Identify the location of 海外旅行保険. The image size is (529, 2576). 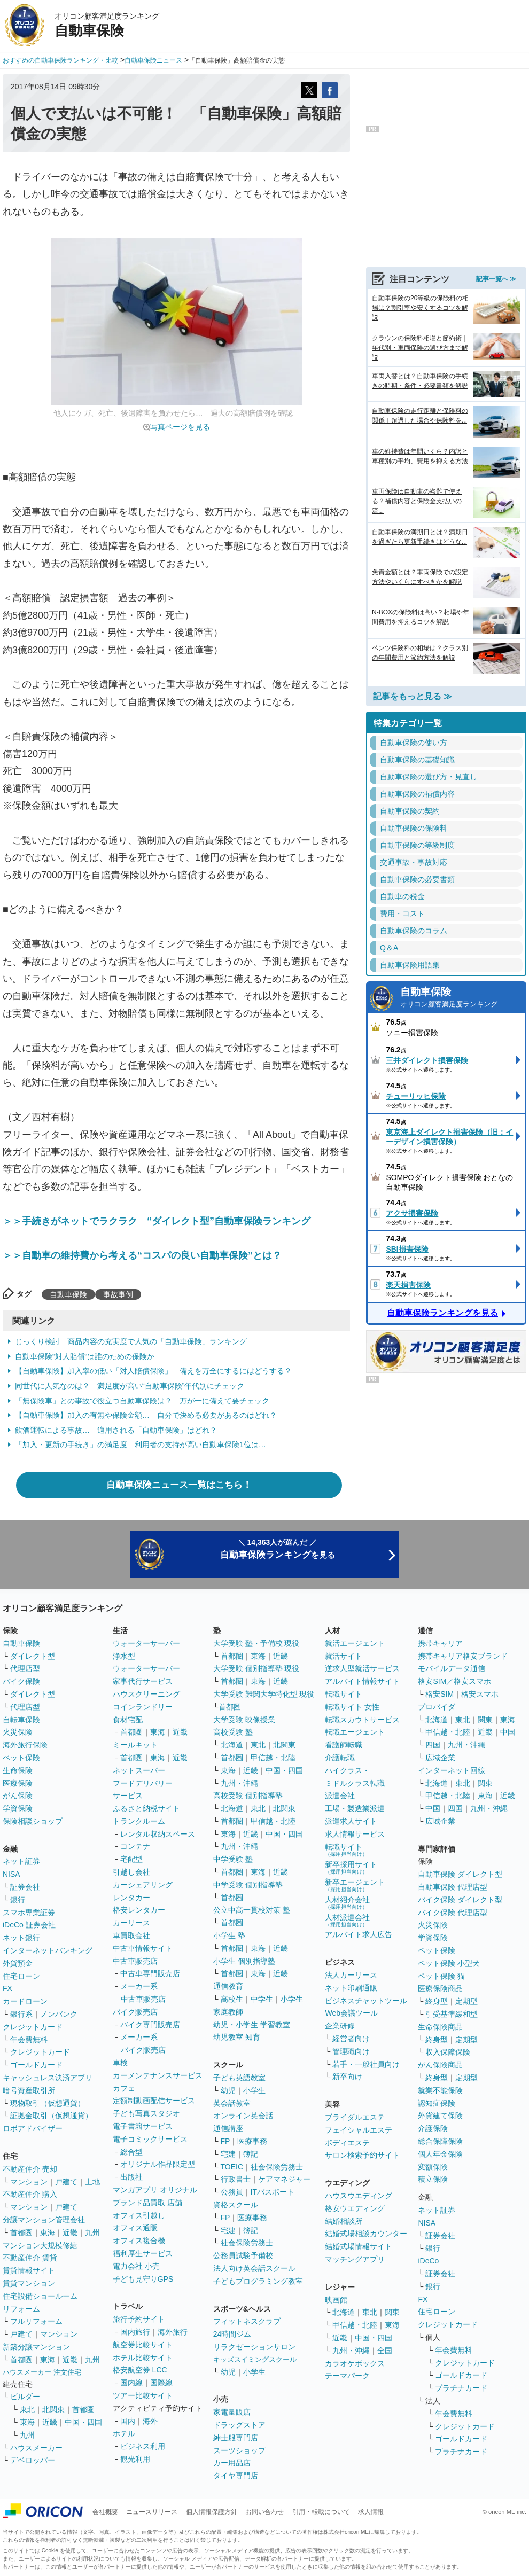
(25, 1744).